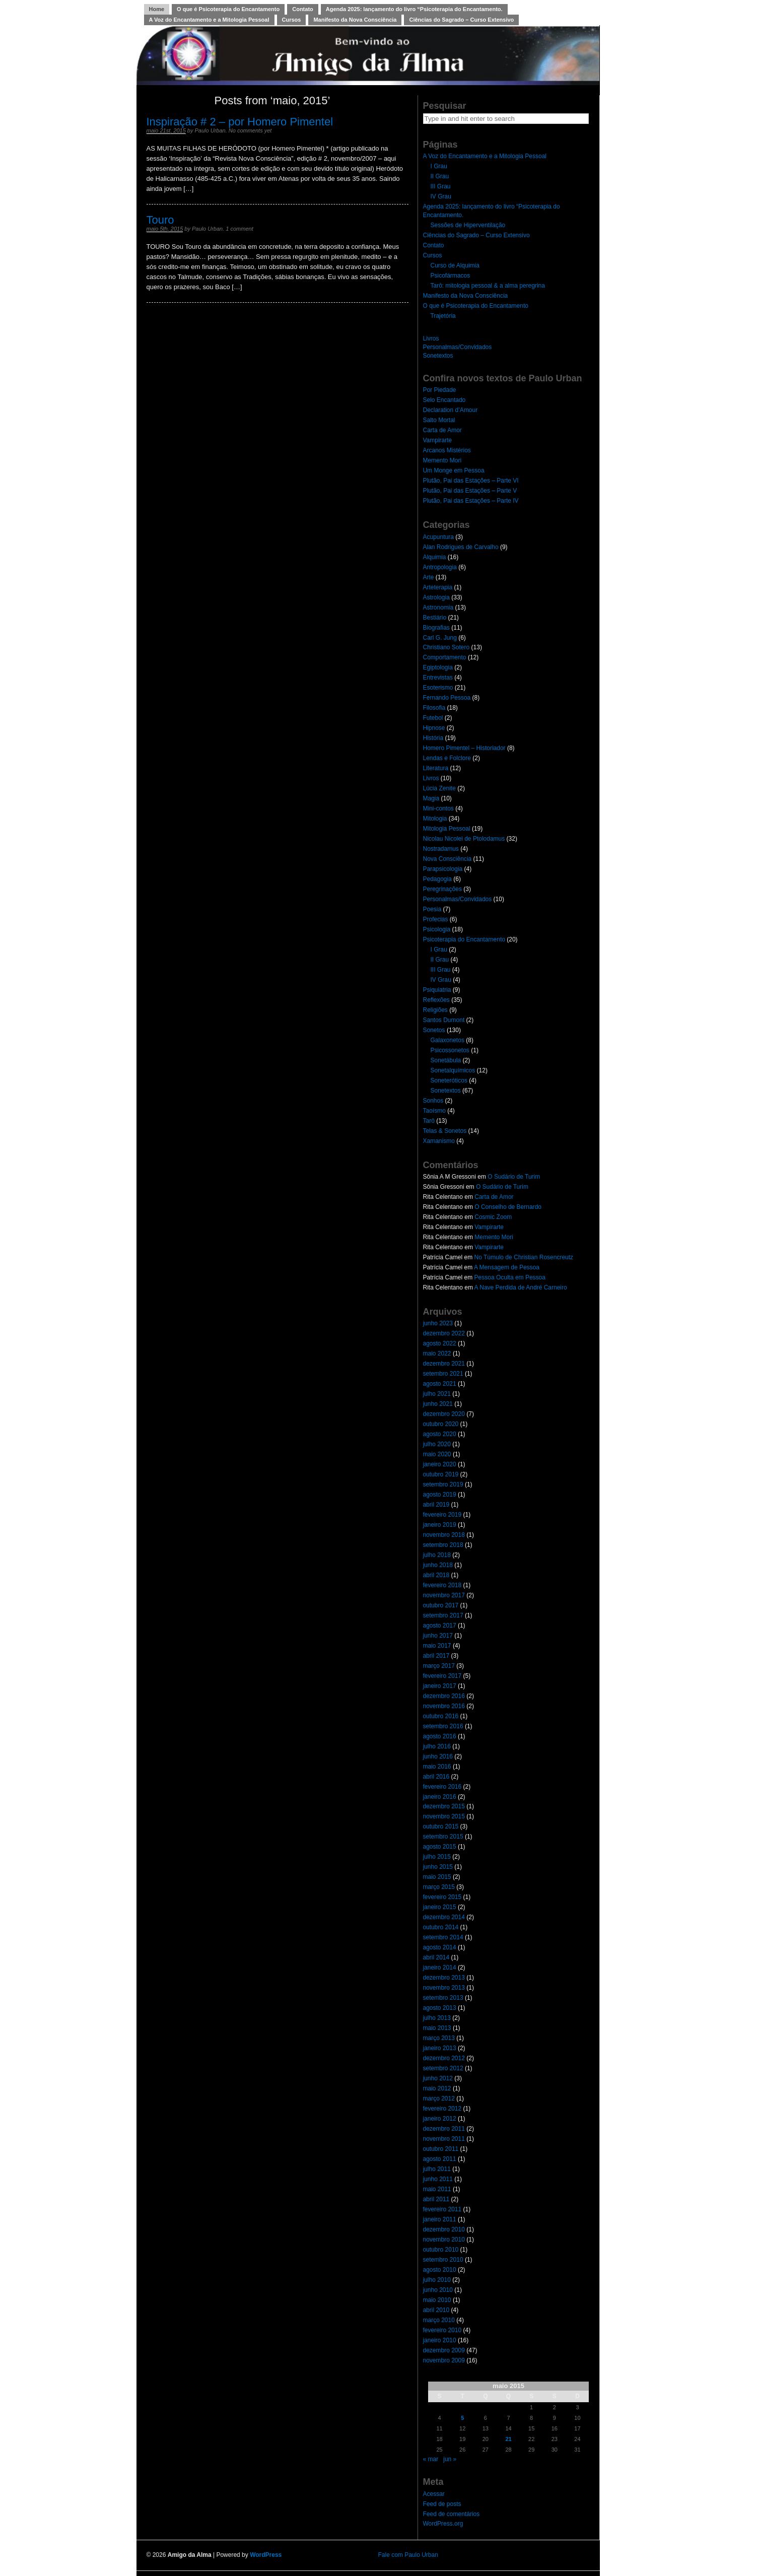 The image size is (757, 2576). I want to click on janeiro 2015, so click(439, 1907).